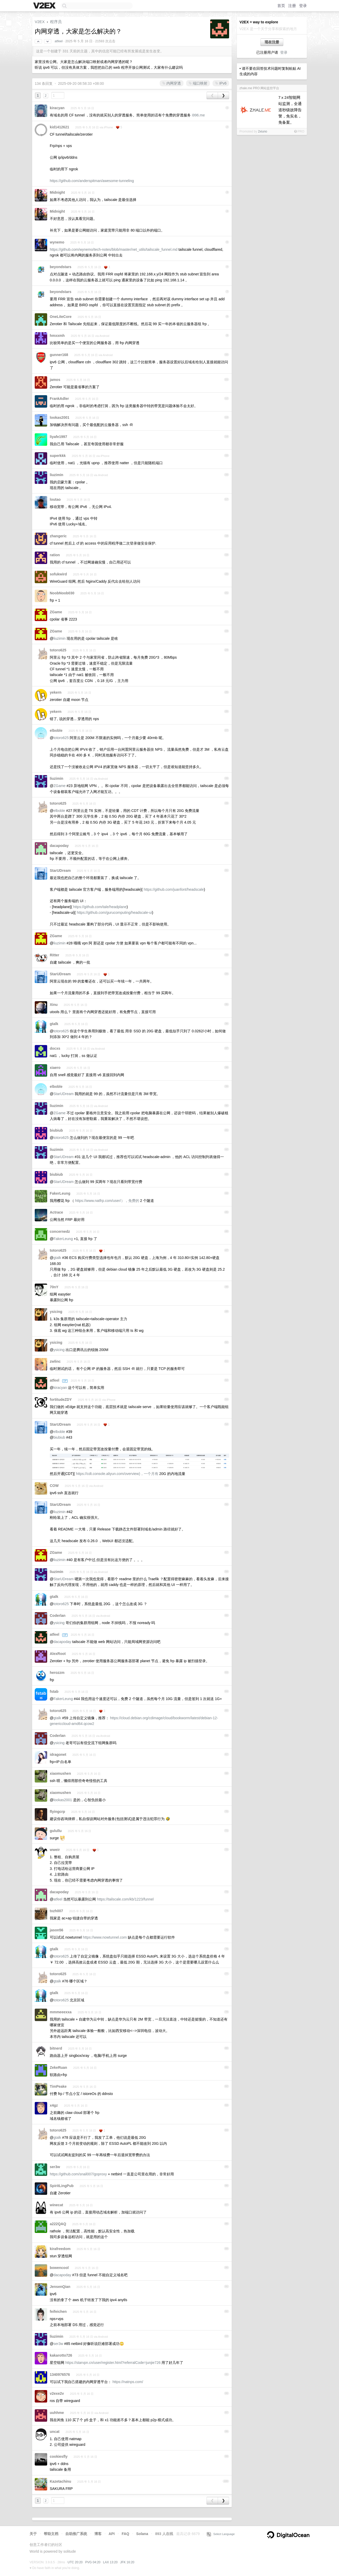  I want to click on kakarotto726, so click(61, 2355).